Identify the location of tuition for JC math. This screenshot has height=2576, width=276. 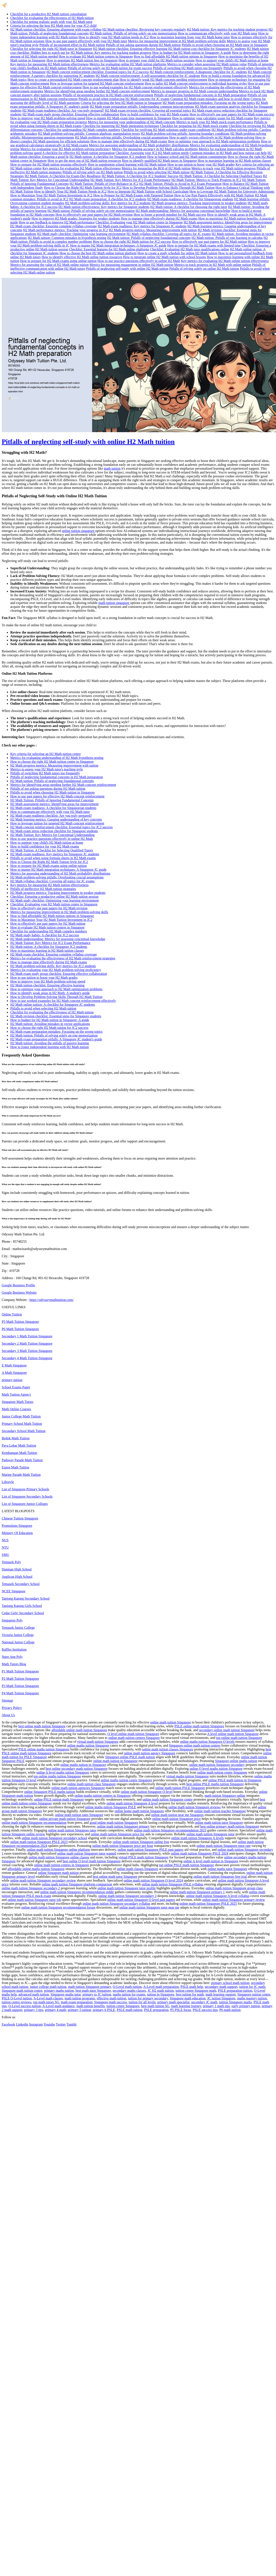
(252, 1987).